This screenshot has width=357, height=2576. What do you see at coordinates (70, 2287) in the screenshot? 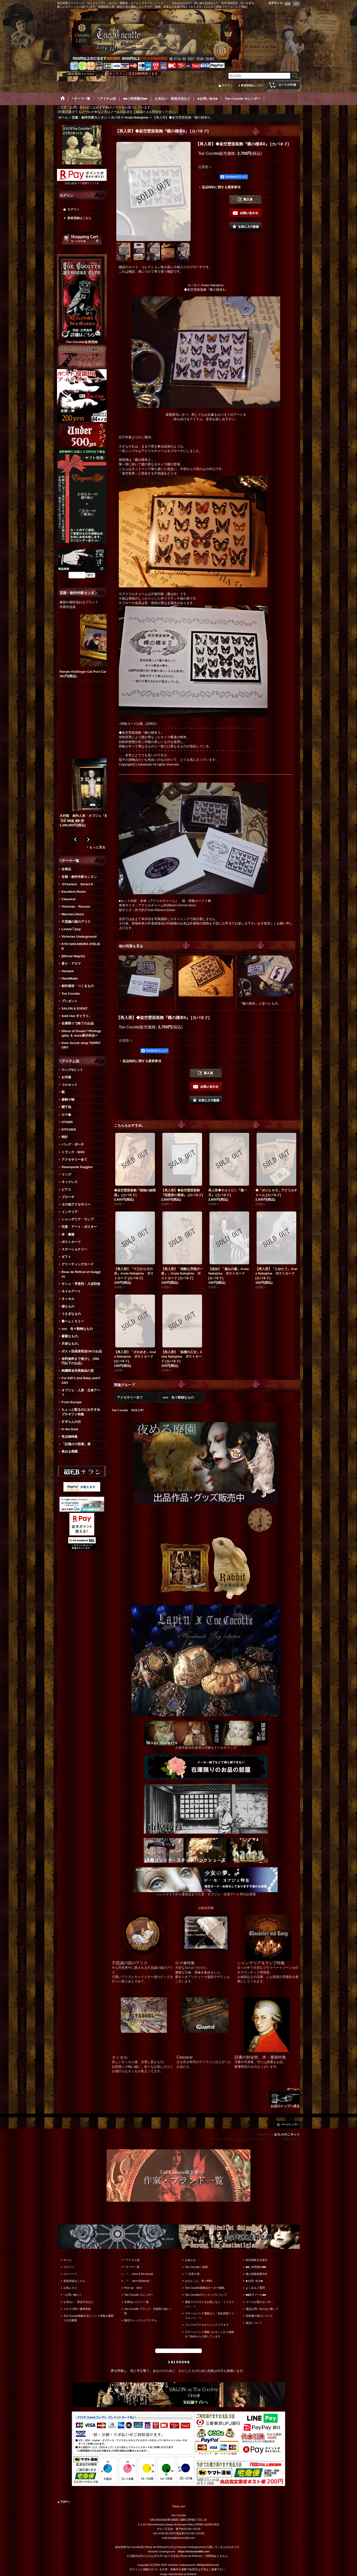
I see `お気に入り` at bounding box center [70, 2287].